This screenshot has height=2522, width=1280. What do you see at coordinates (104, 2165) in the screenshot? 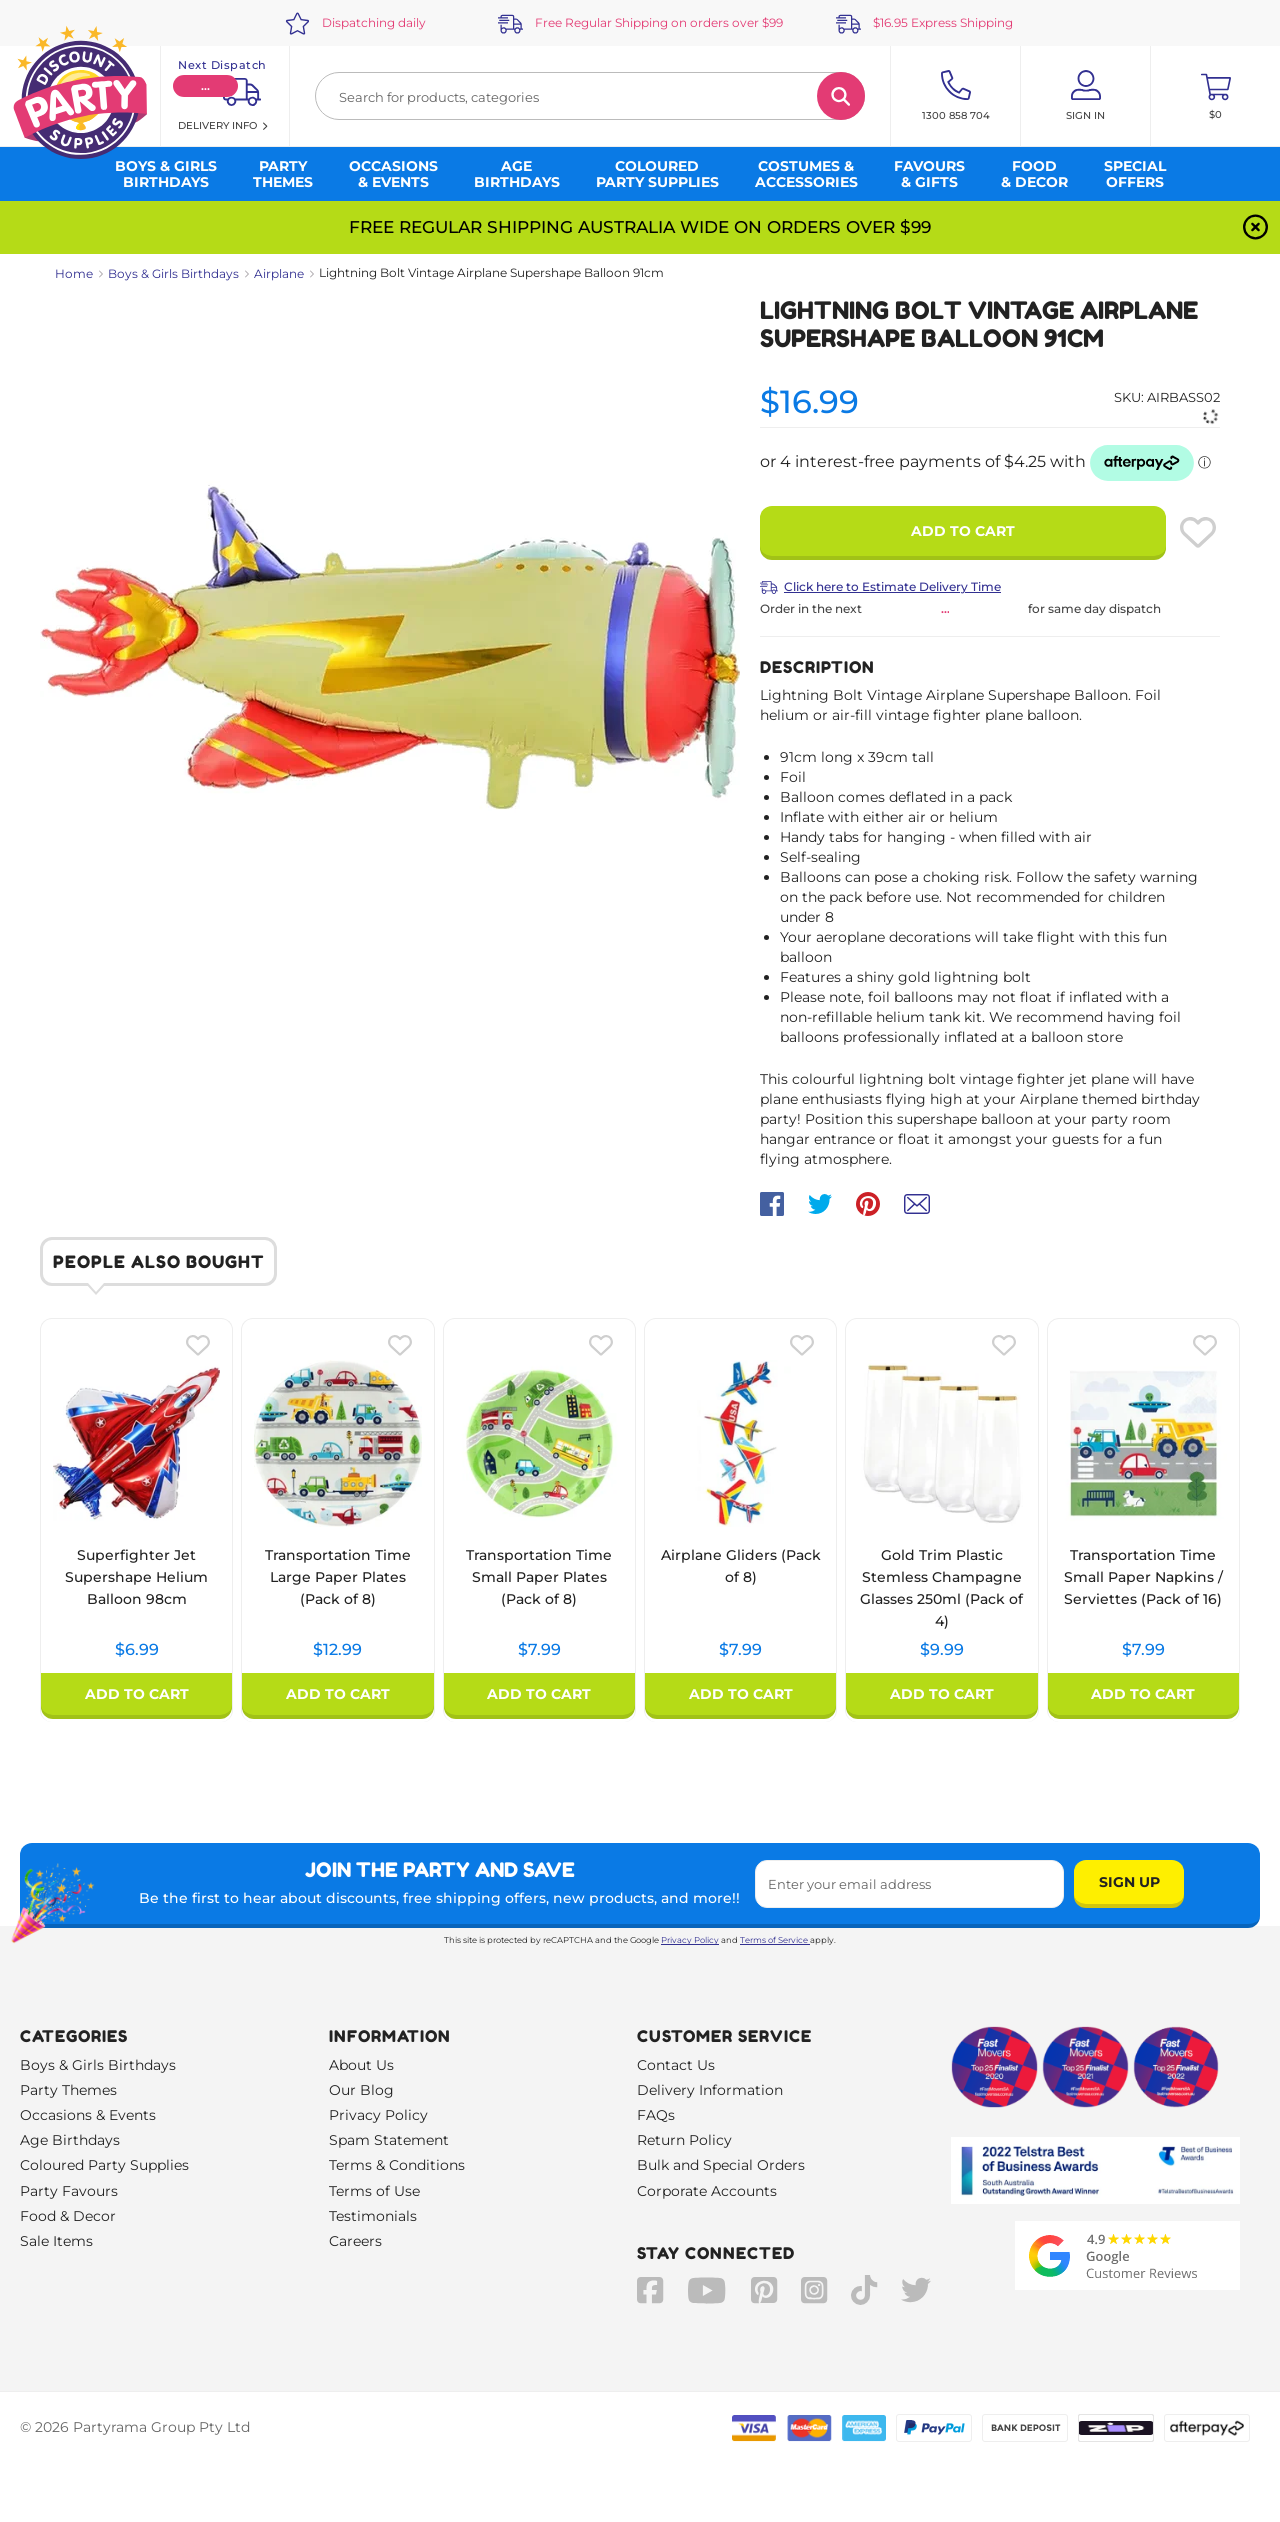
I see `Coloured Party Supplies` at bounding box center [104, 2165].